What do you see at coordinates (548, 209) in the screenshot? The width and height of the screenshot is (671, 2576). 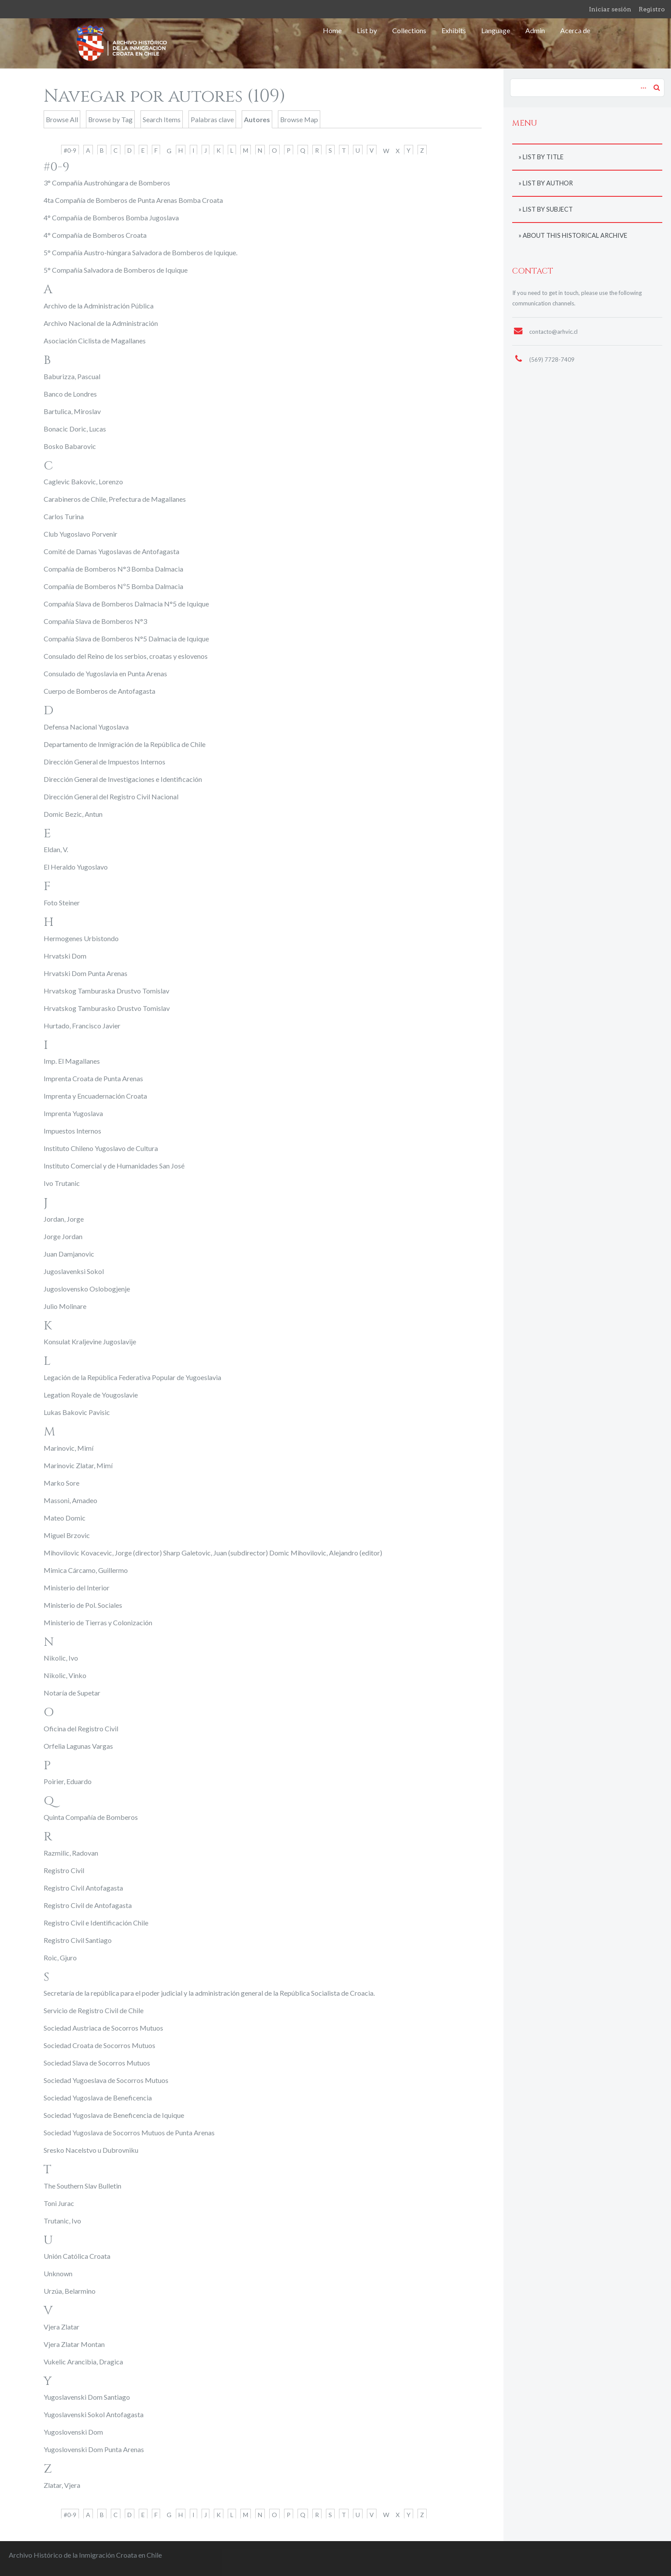 I see `List by subject` at bounding box center [548, 209].